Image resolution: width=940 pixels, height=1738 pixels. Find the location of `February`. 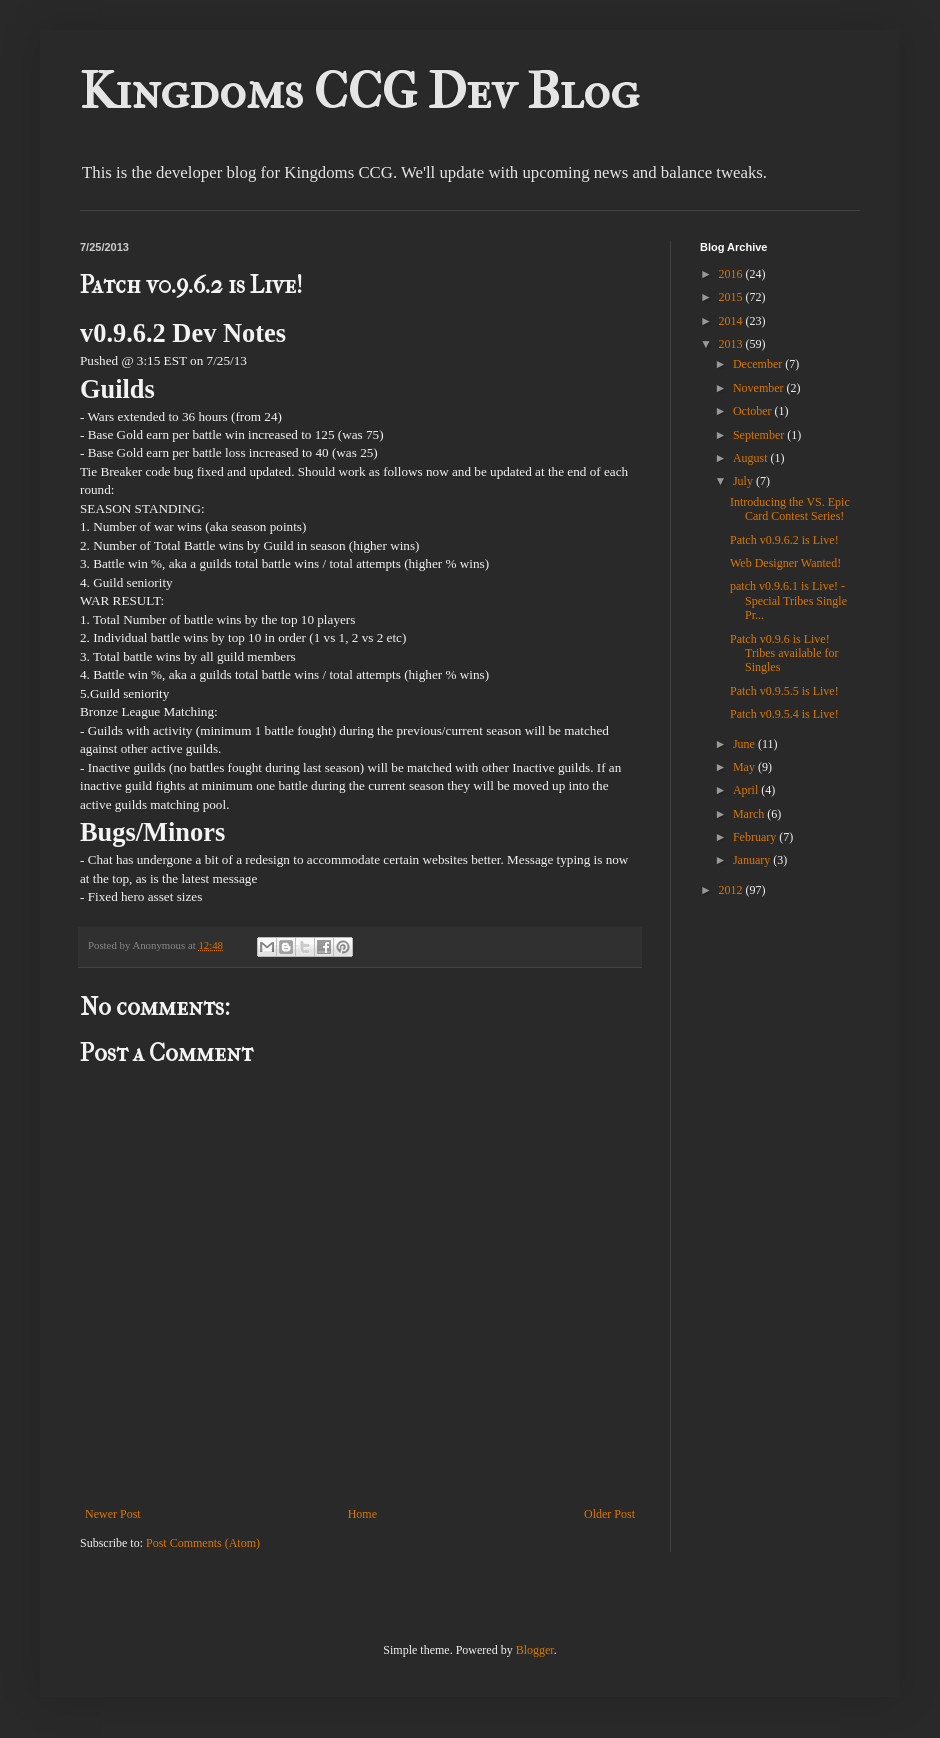

February is located at coordinates (756, 837).